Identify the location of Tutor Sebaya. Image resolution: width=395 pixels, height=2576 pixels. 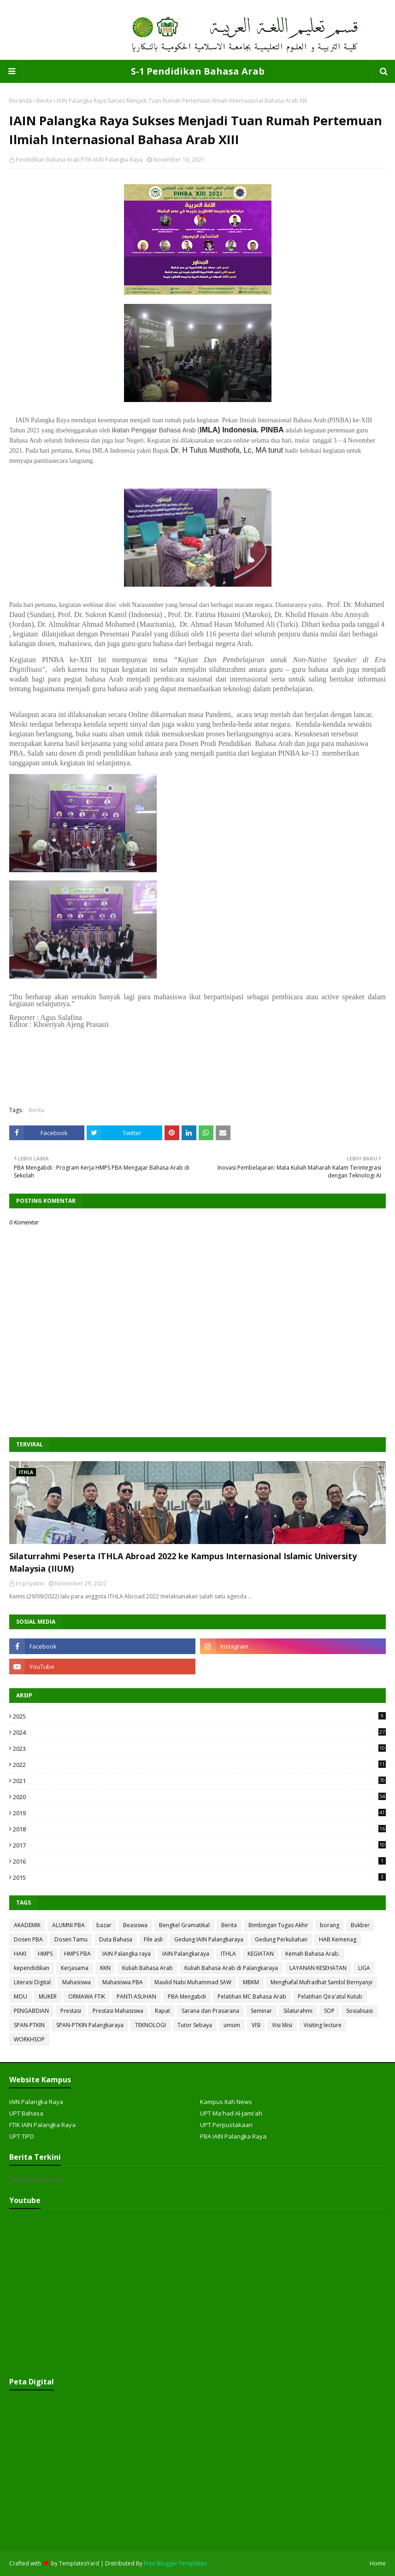
(194, 2025).